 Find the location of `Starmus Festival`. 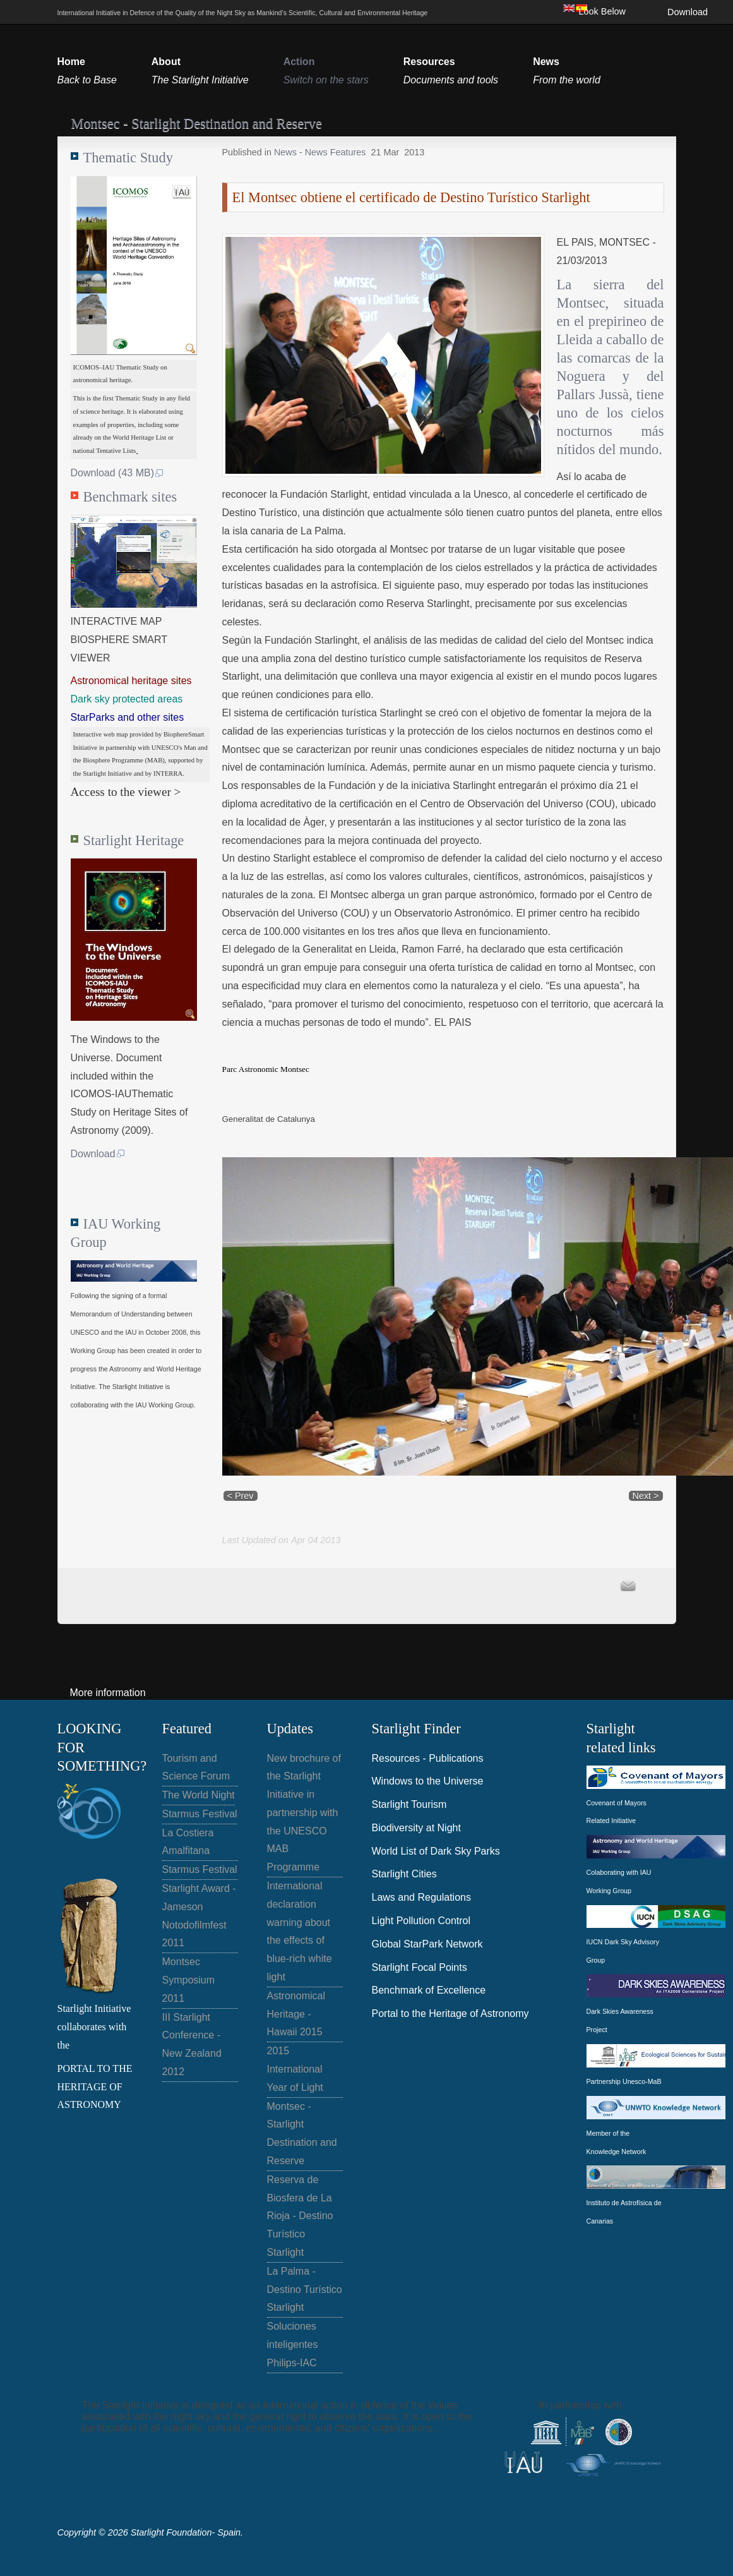

Starmus Festival is located at coordinates (199, 1814).